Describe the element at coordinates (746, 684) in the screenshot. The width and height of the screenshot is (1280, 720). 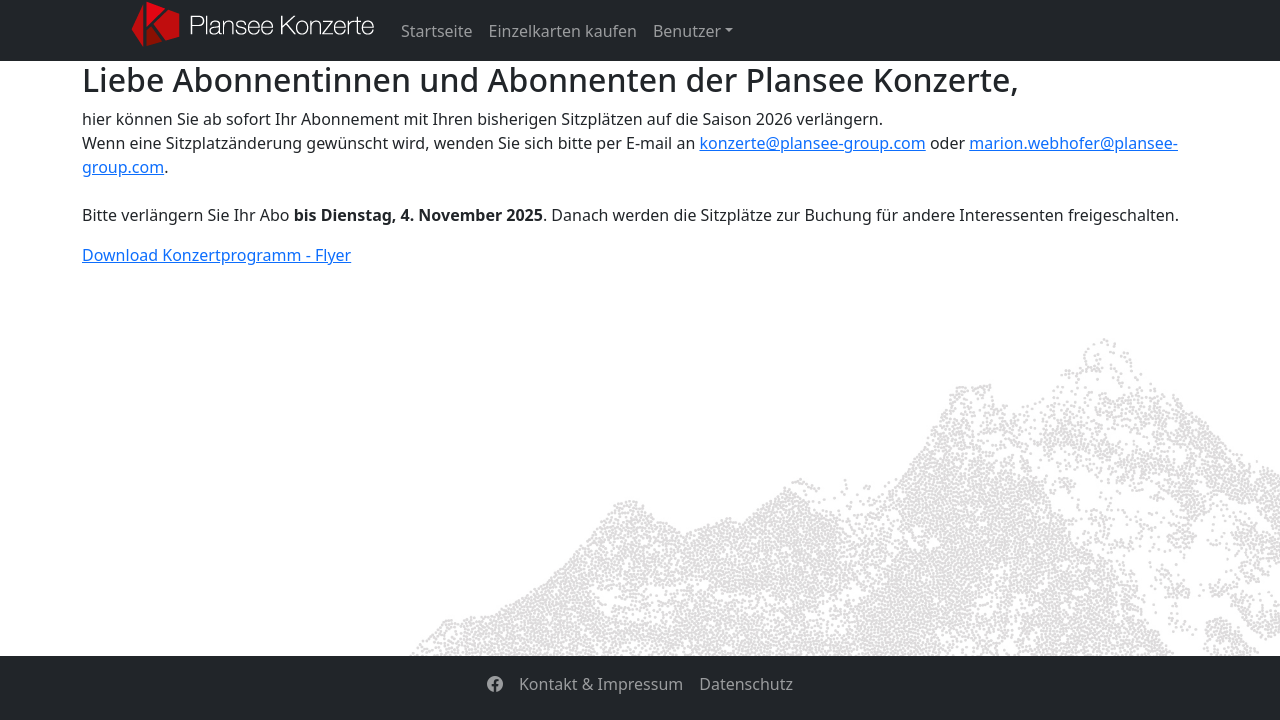
I see `Datenschutz` at that location.